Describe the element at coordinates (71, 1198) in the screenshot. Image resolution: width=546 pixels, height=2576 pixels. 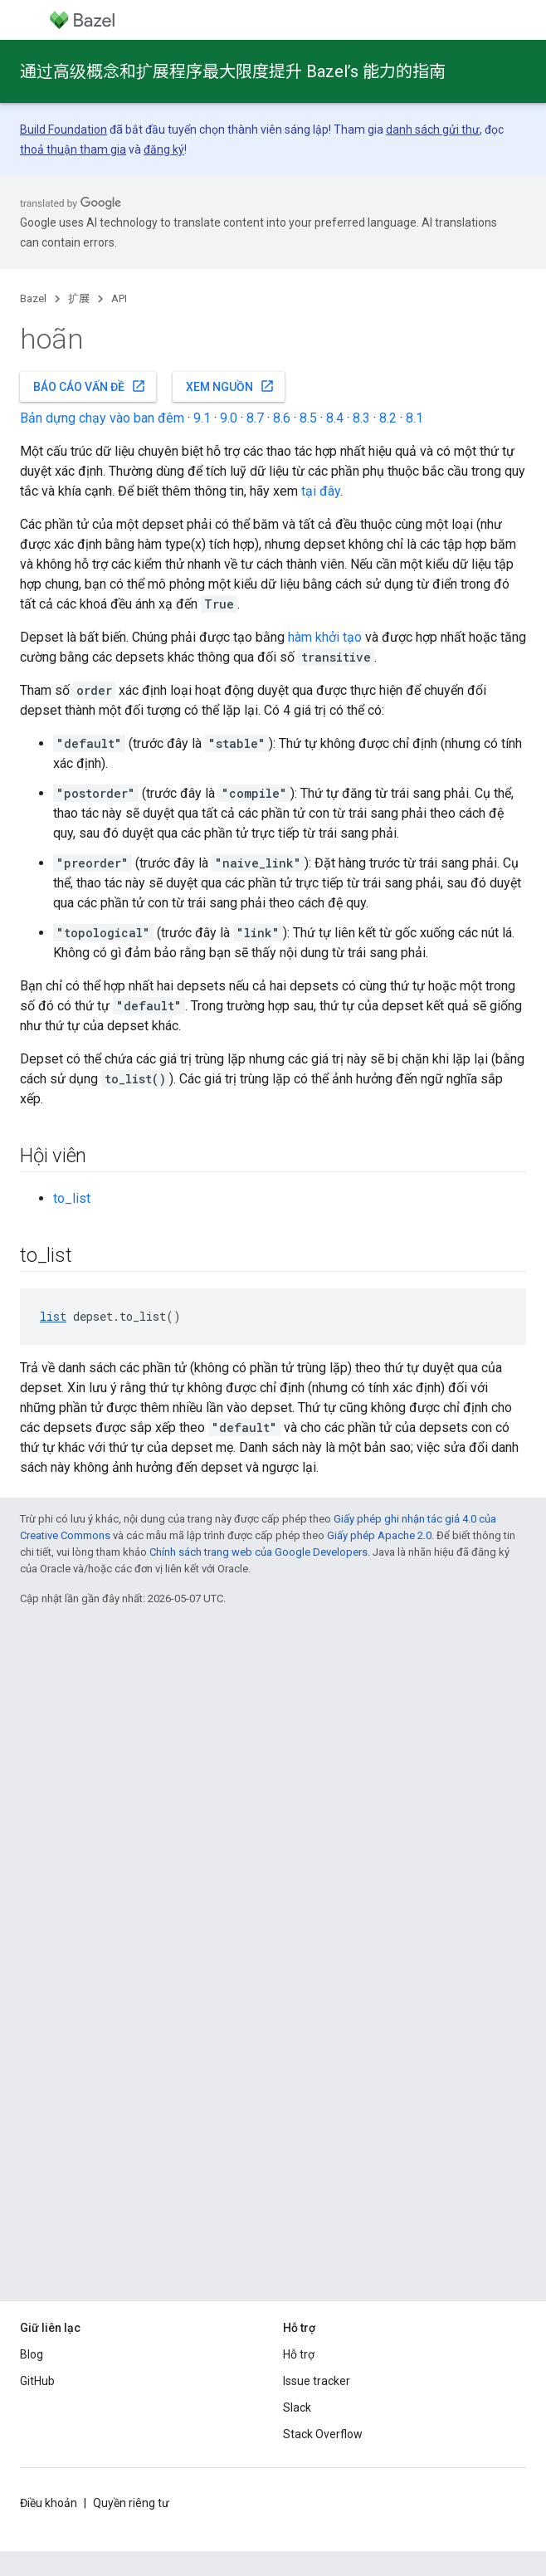
I see `to_list` at that location.